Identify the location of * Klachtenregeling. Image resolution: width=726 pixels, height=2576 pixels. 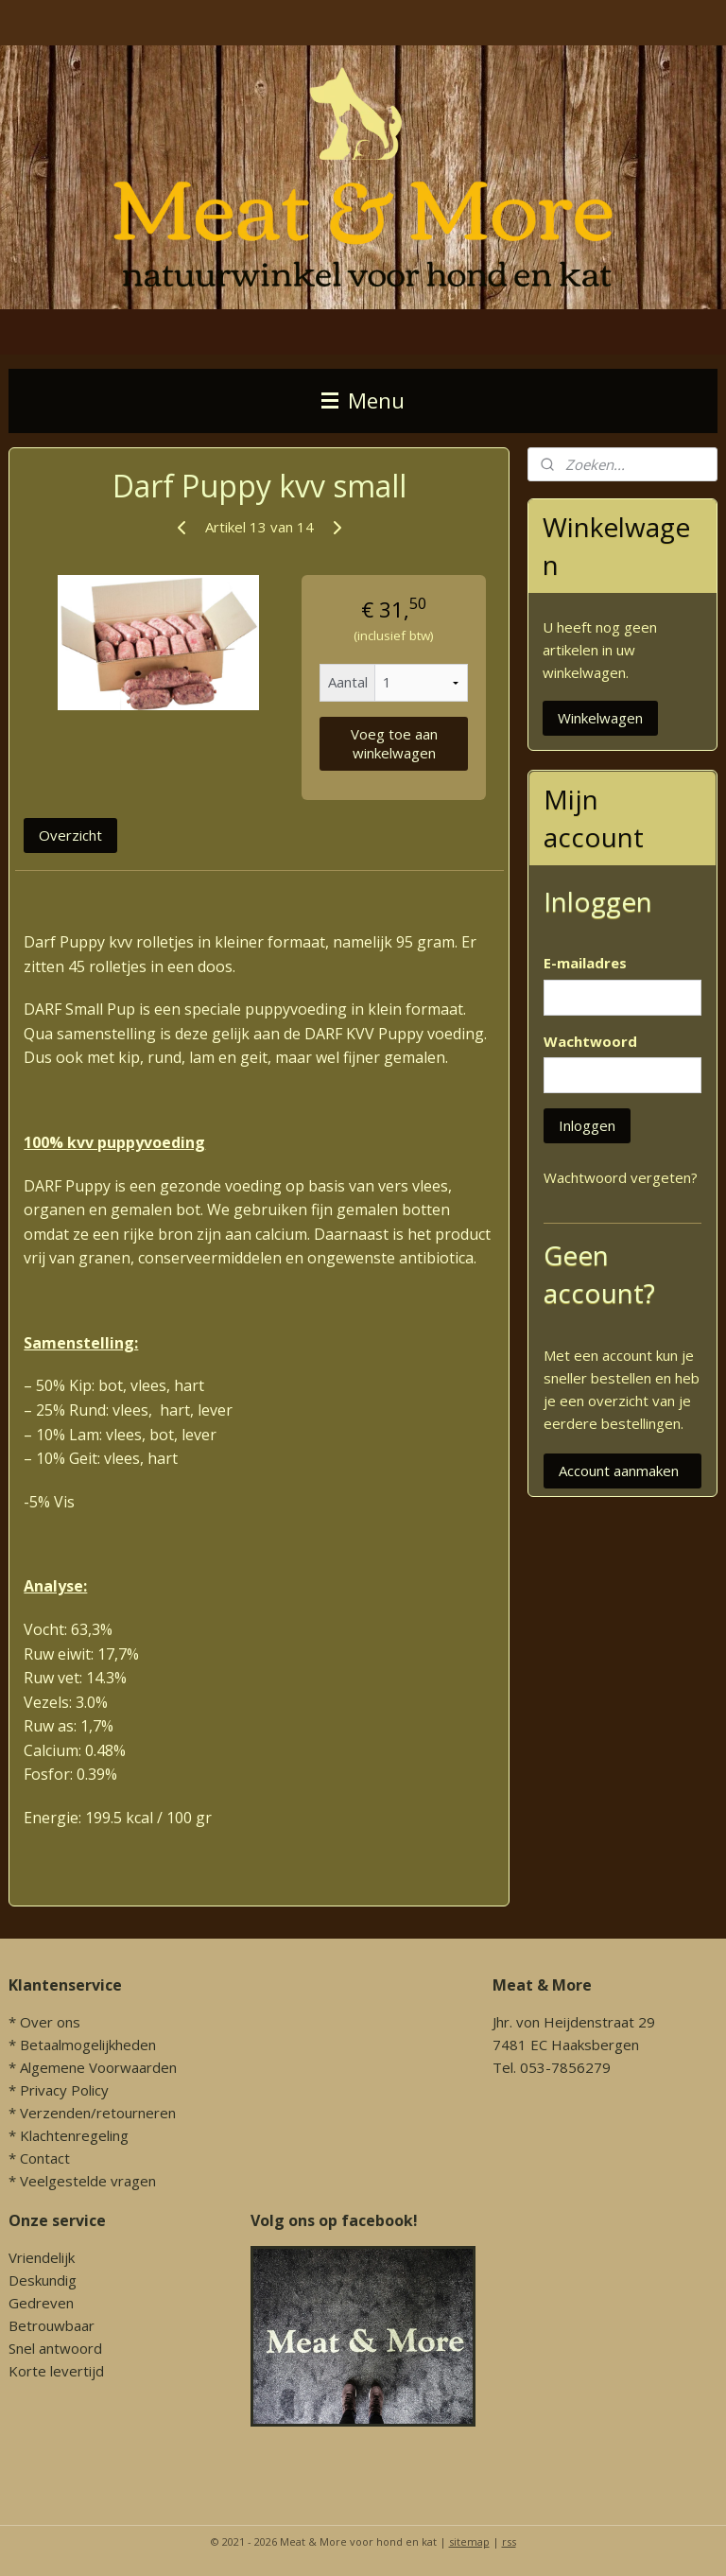
(69, 2135).